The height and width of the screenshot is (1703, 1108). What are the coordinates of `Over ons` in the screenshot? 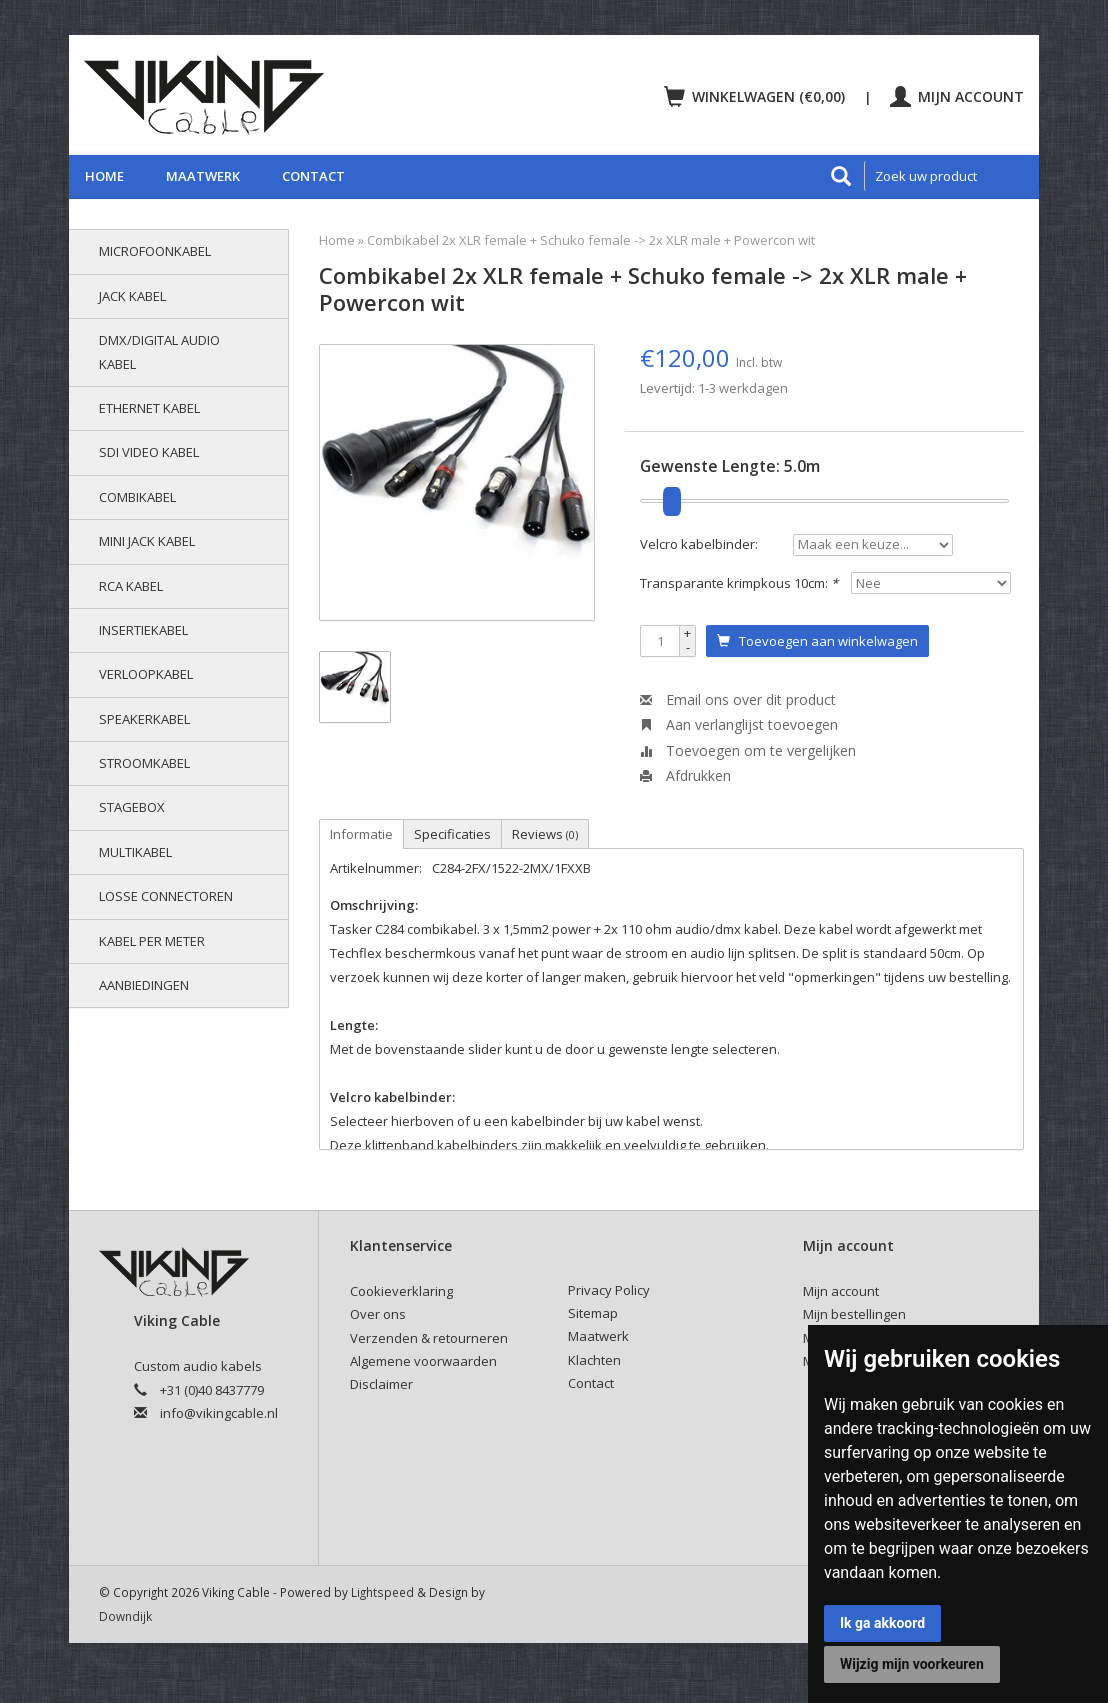 It's located at (378, 1314).